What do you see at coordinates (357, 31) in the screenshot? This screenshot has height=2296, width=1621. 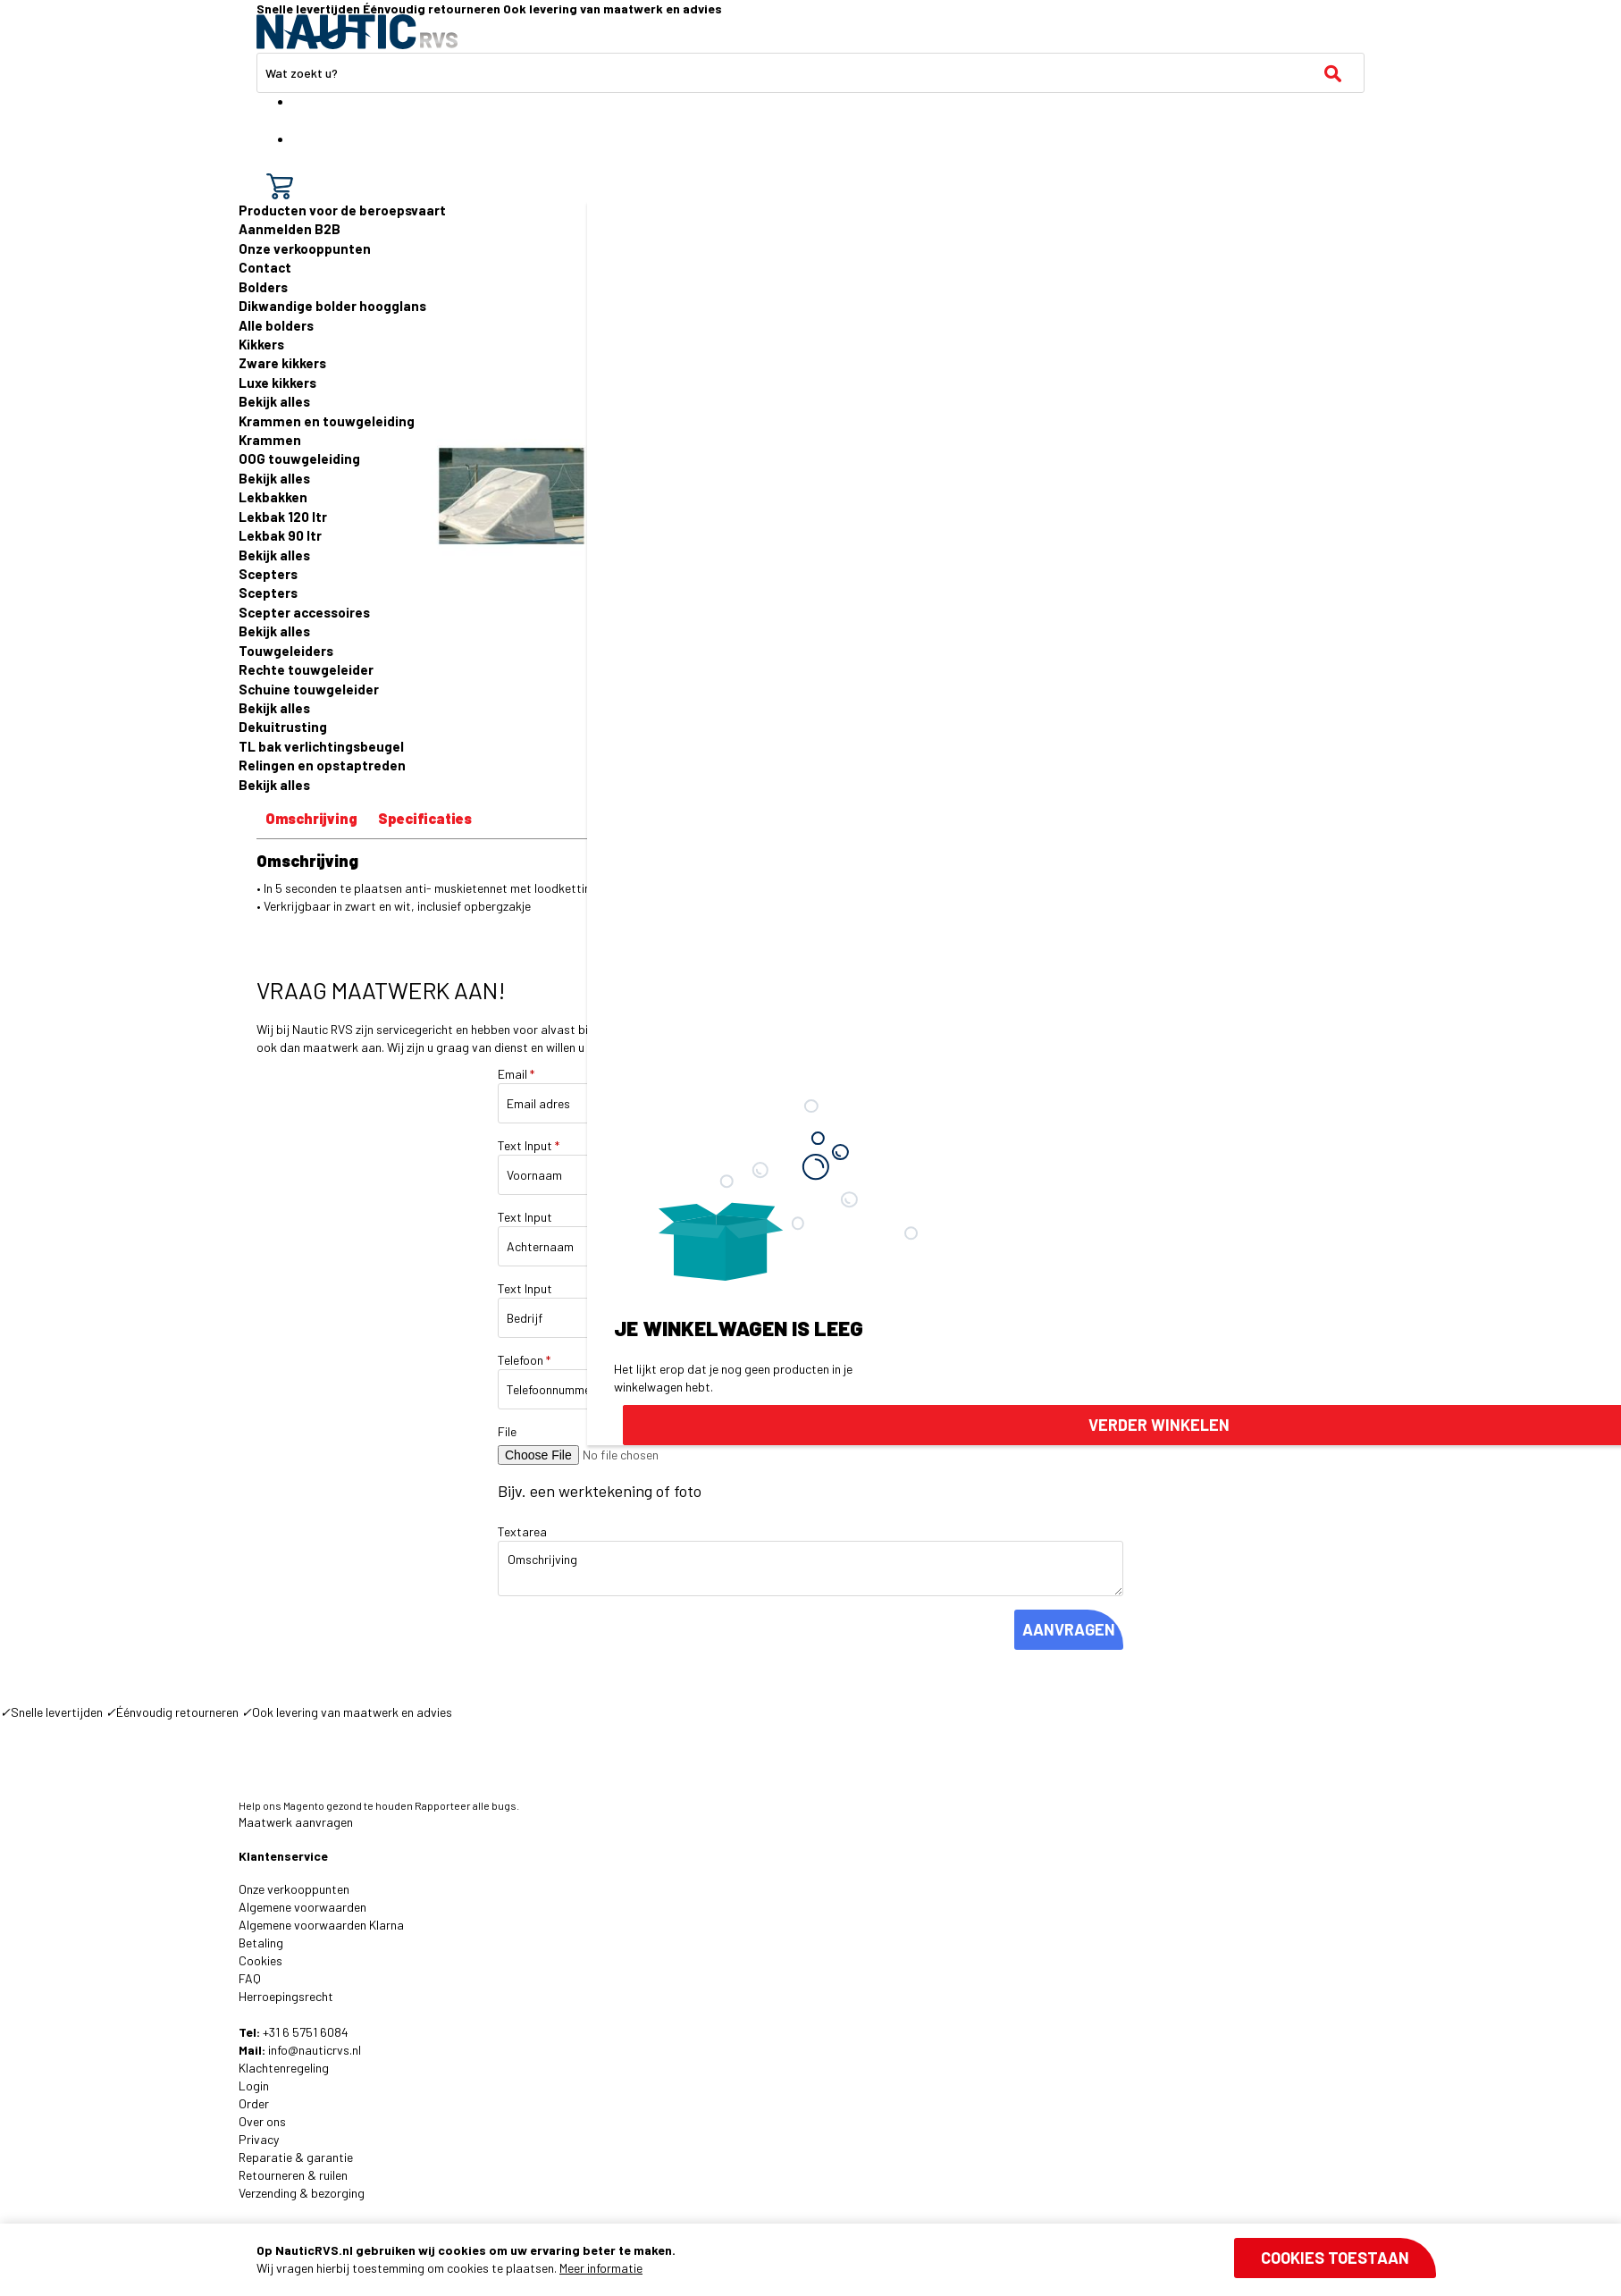 I see `[store logo]` at bounding box center [357, 31].